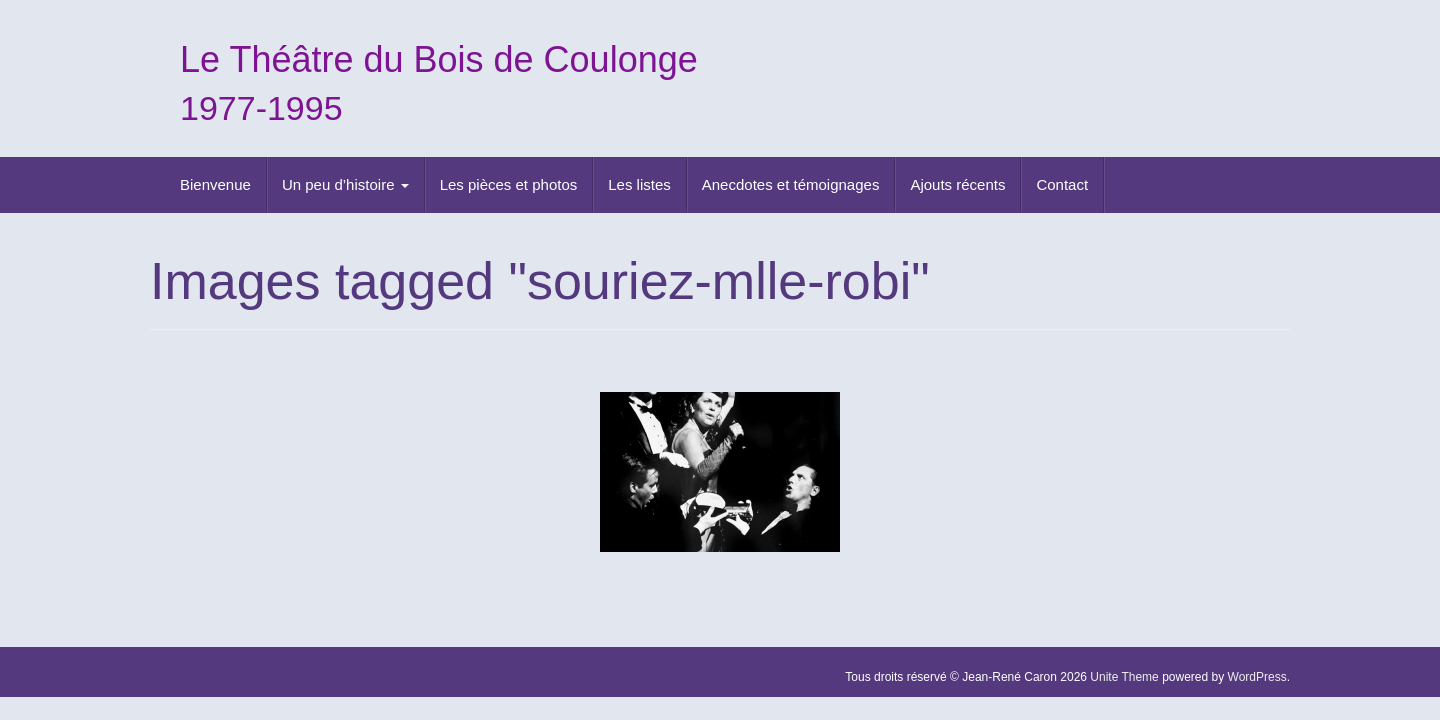  What do you see at coordinates (509, 184) in the screenshot?
I see `Les pièces et photos` at bounding box center [509, 184].